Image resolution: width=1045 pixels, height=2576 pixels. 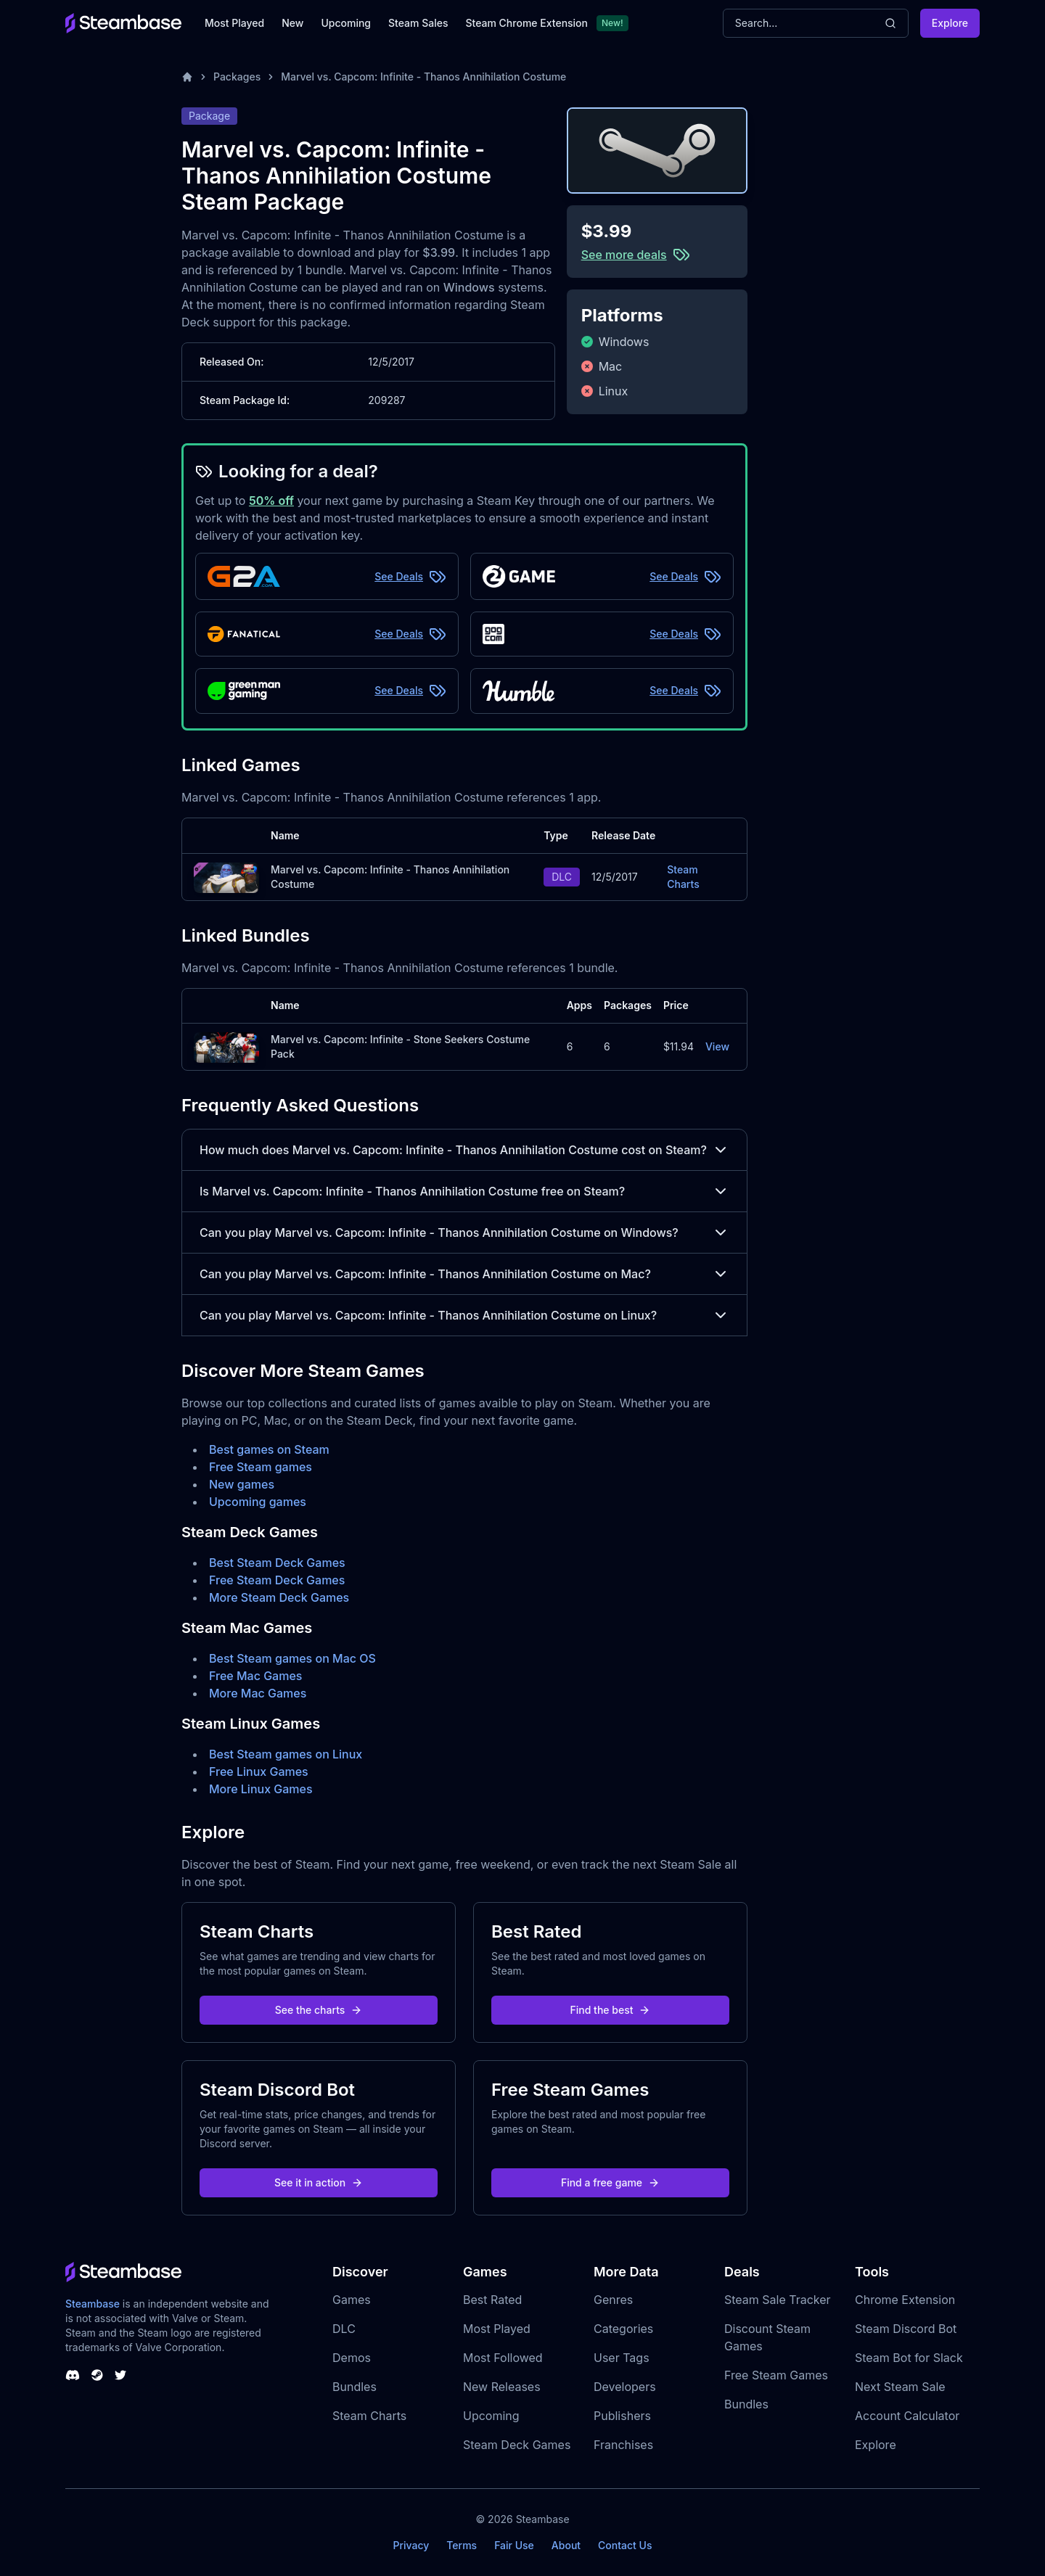 What do you see at coordinates (464, 1315) in the screenshot?
I see `Can you play Marvel vs. Capcom: Infinite - Thanos Annihilation Costume on Linux?` at bounding box center [464, 1315].